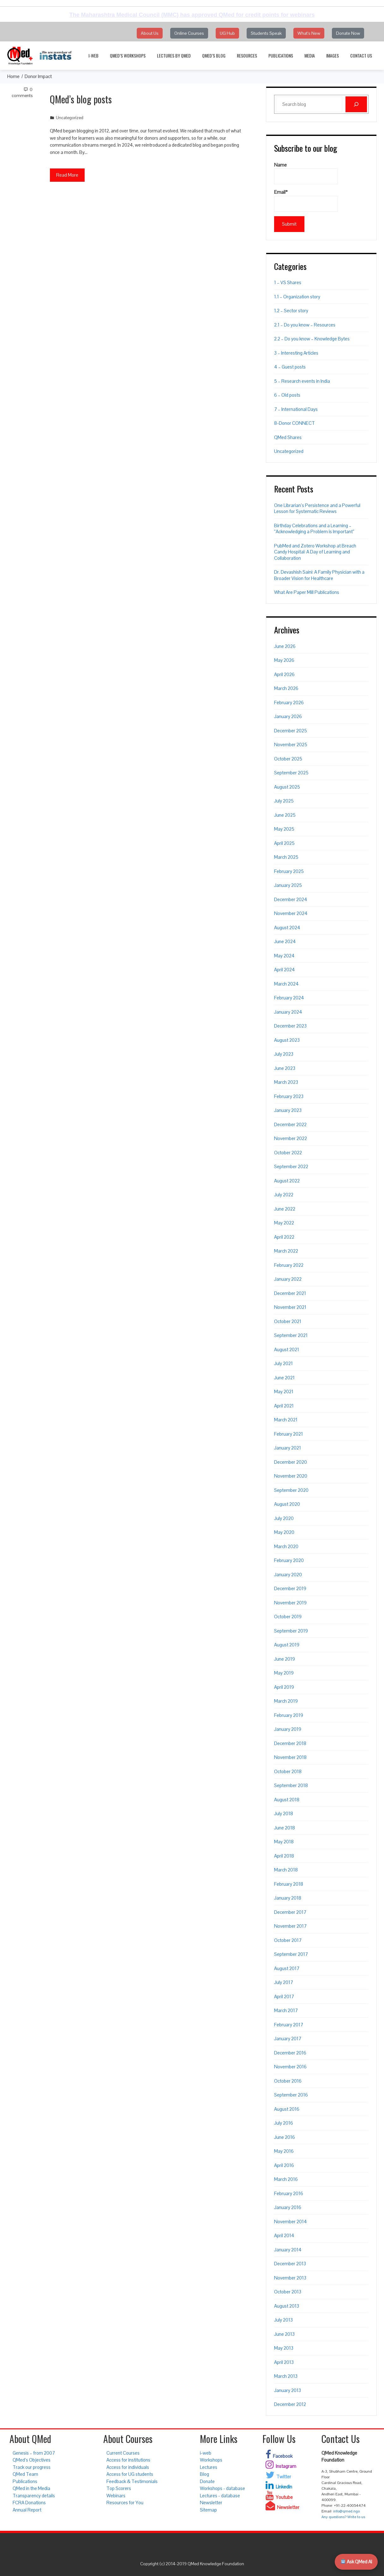 This screenshot has width=384, height=2576. I want to click on Feedback & Testimonials, so click(132, 2481).